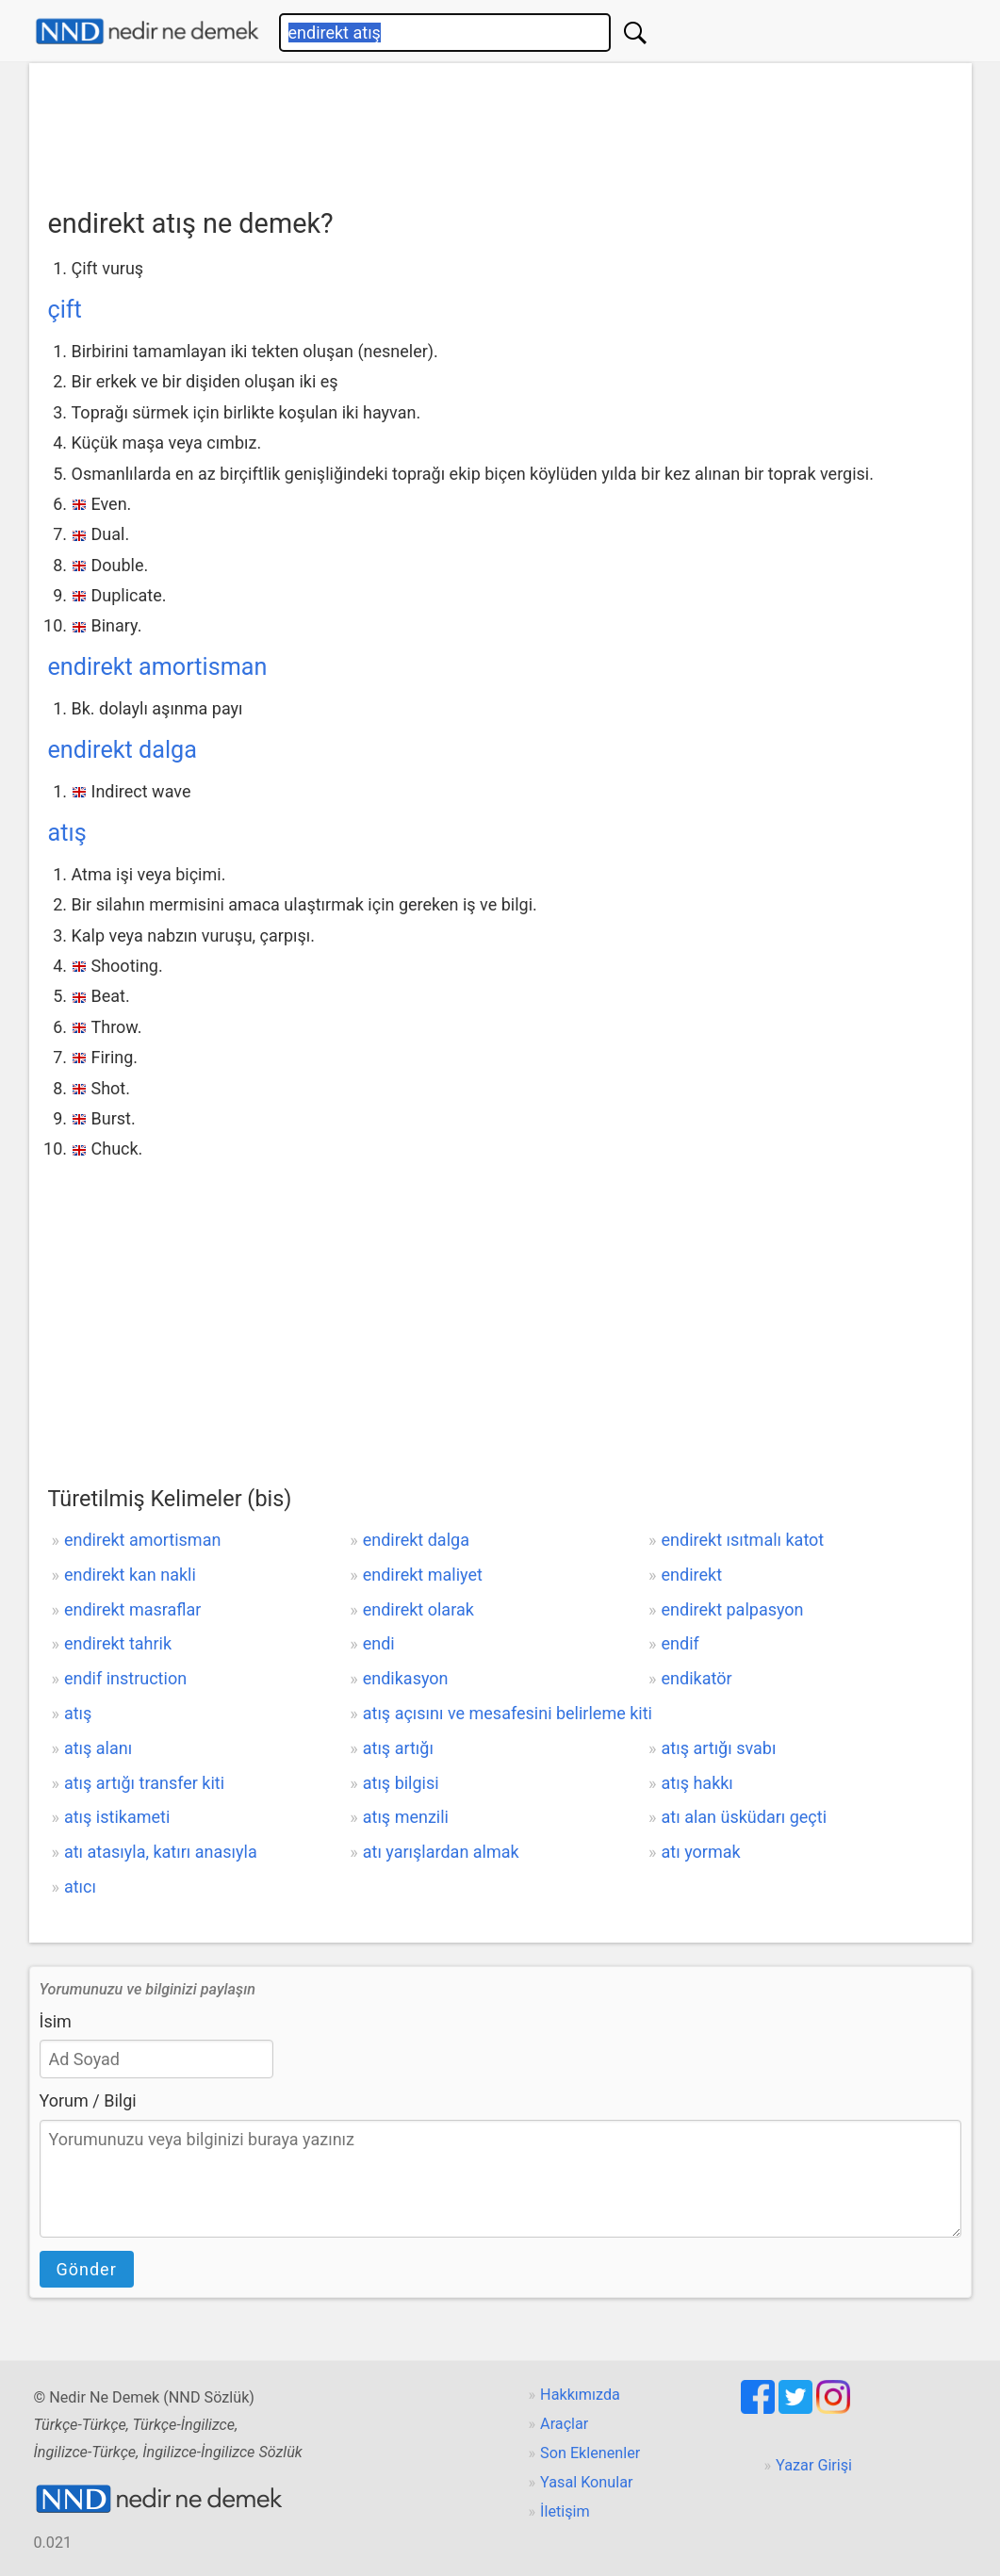  I want to click on atış alanı, so click(98, 1748).